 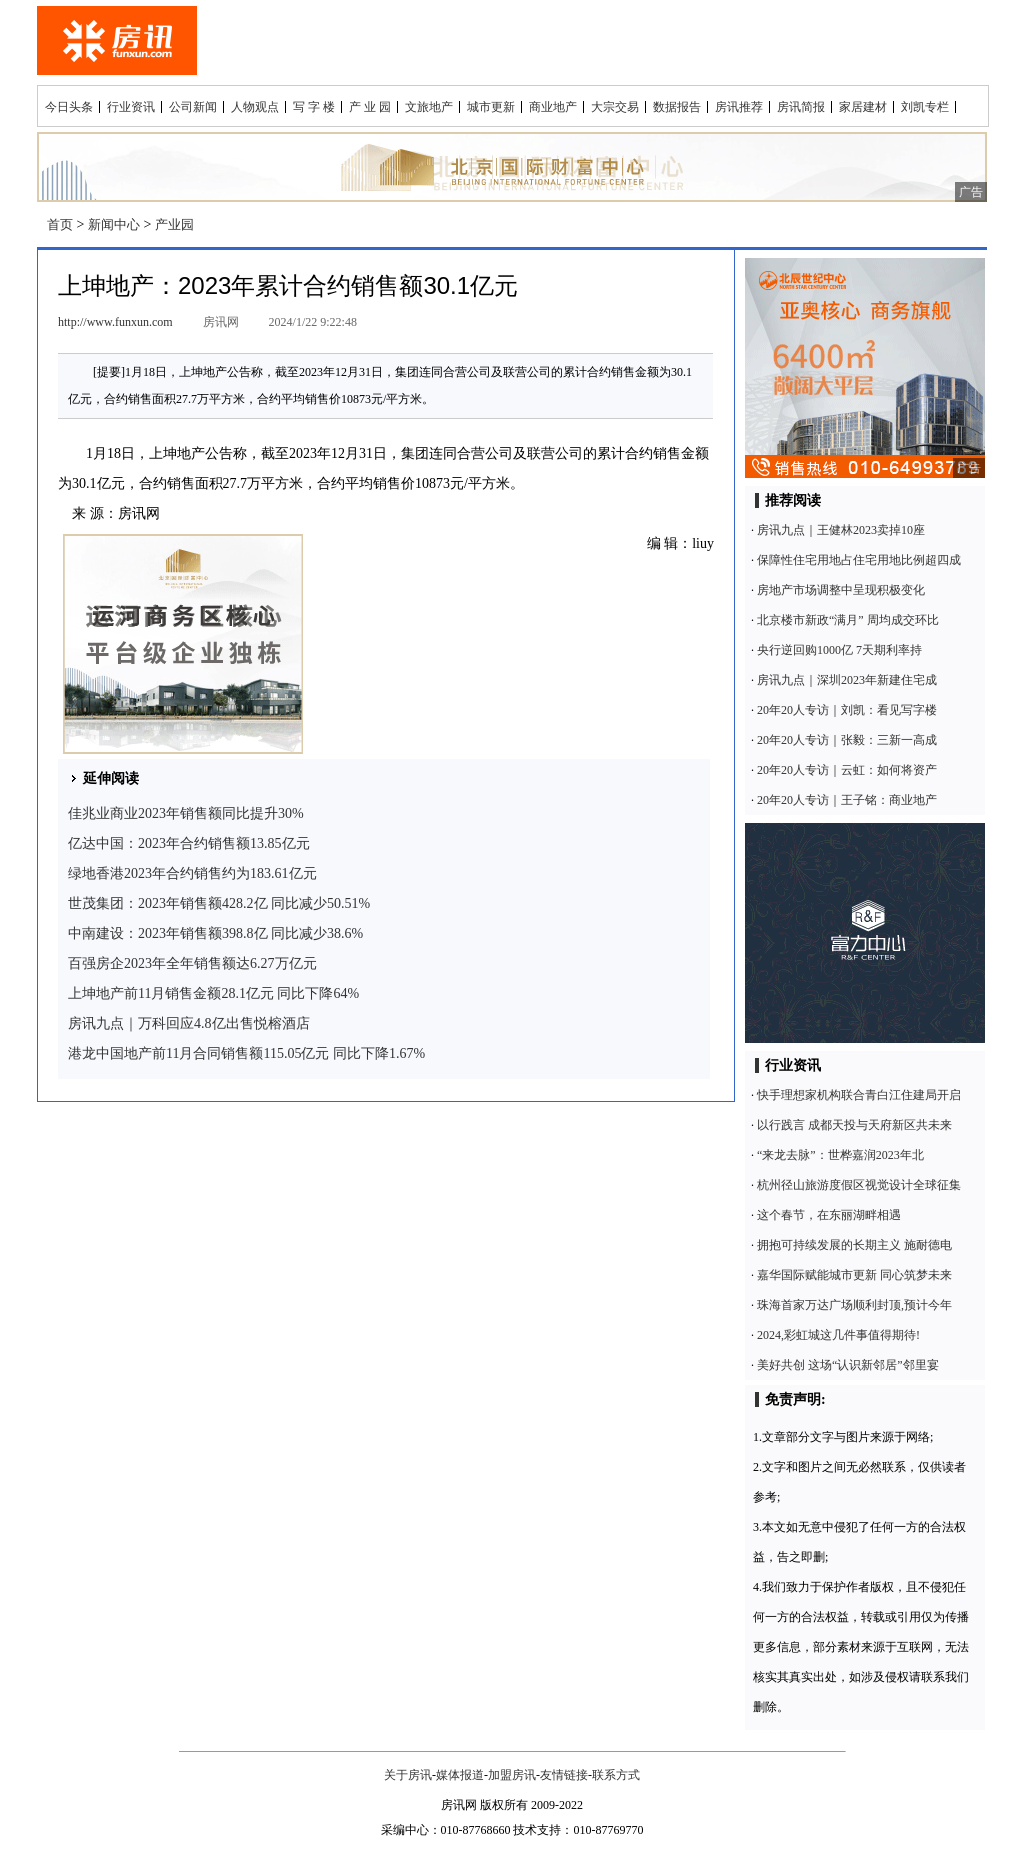 I want to click on 20年20人专访｜王子铭：商业地产, so click(x=847, y=800).